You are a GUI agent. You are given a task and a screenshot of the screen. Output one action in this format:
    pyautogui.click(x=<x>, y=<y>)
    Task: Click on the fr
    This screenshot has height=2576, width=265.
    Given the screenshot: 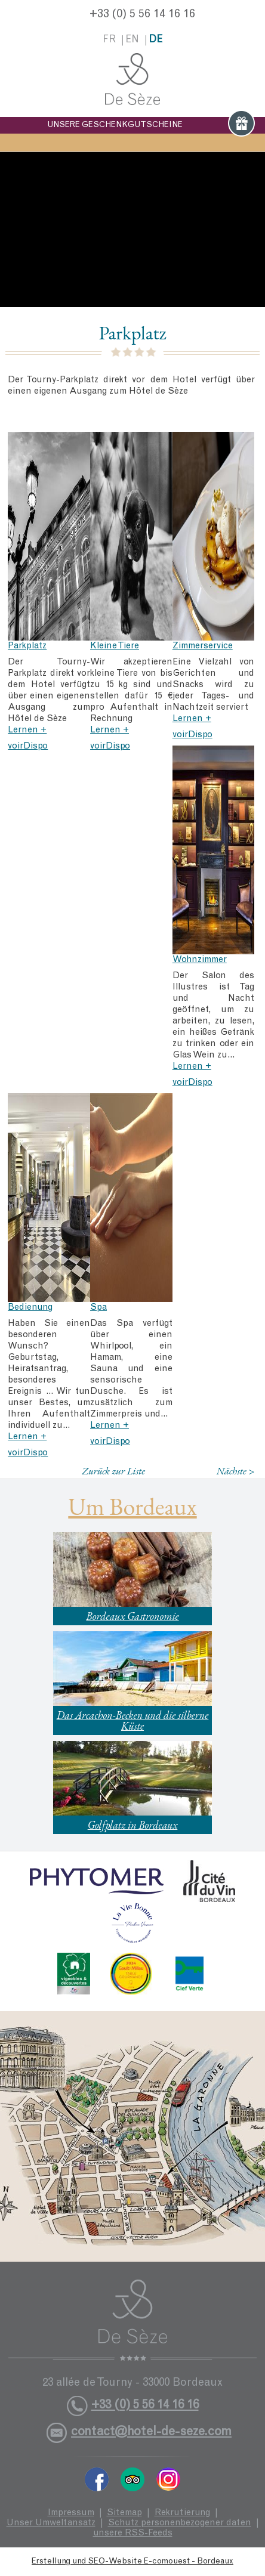 What is the action you would take?
    pyautogui.click(x=109, y=40)
    